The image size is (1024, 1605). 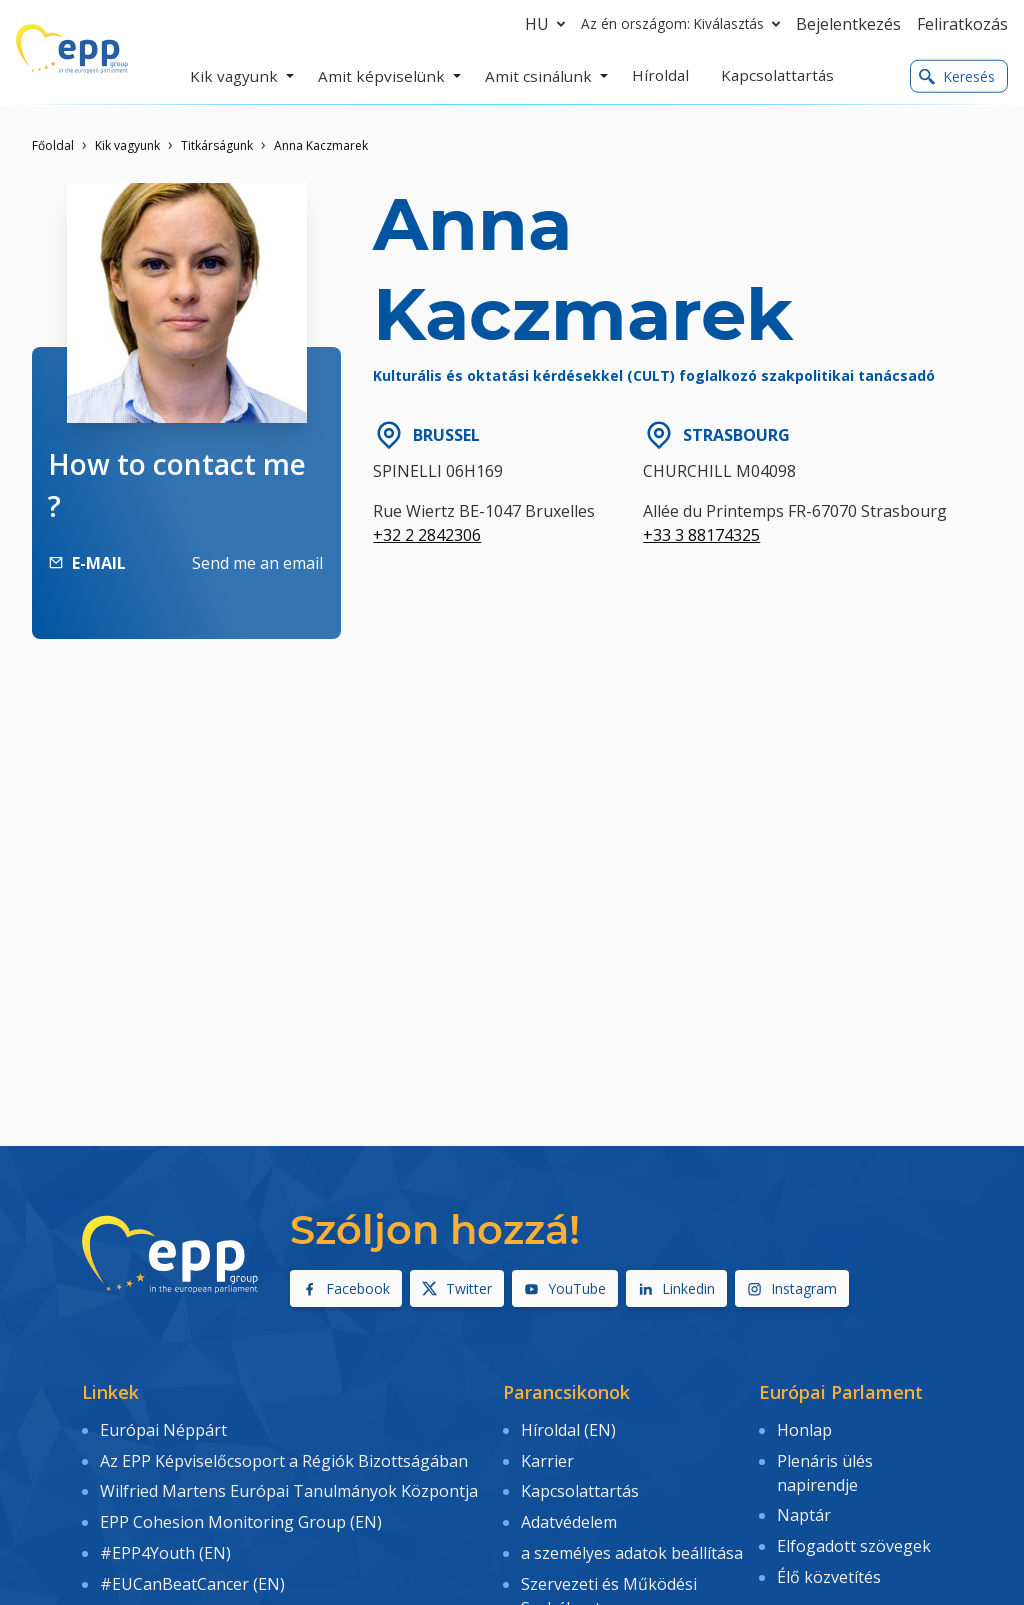 What do you see at coordinates (792, 1288) in the screenshot?
I see `Instagram` at bounding box center [792, 1288].